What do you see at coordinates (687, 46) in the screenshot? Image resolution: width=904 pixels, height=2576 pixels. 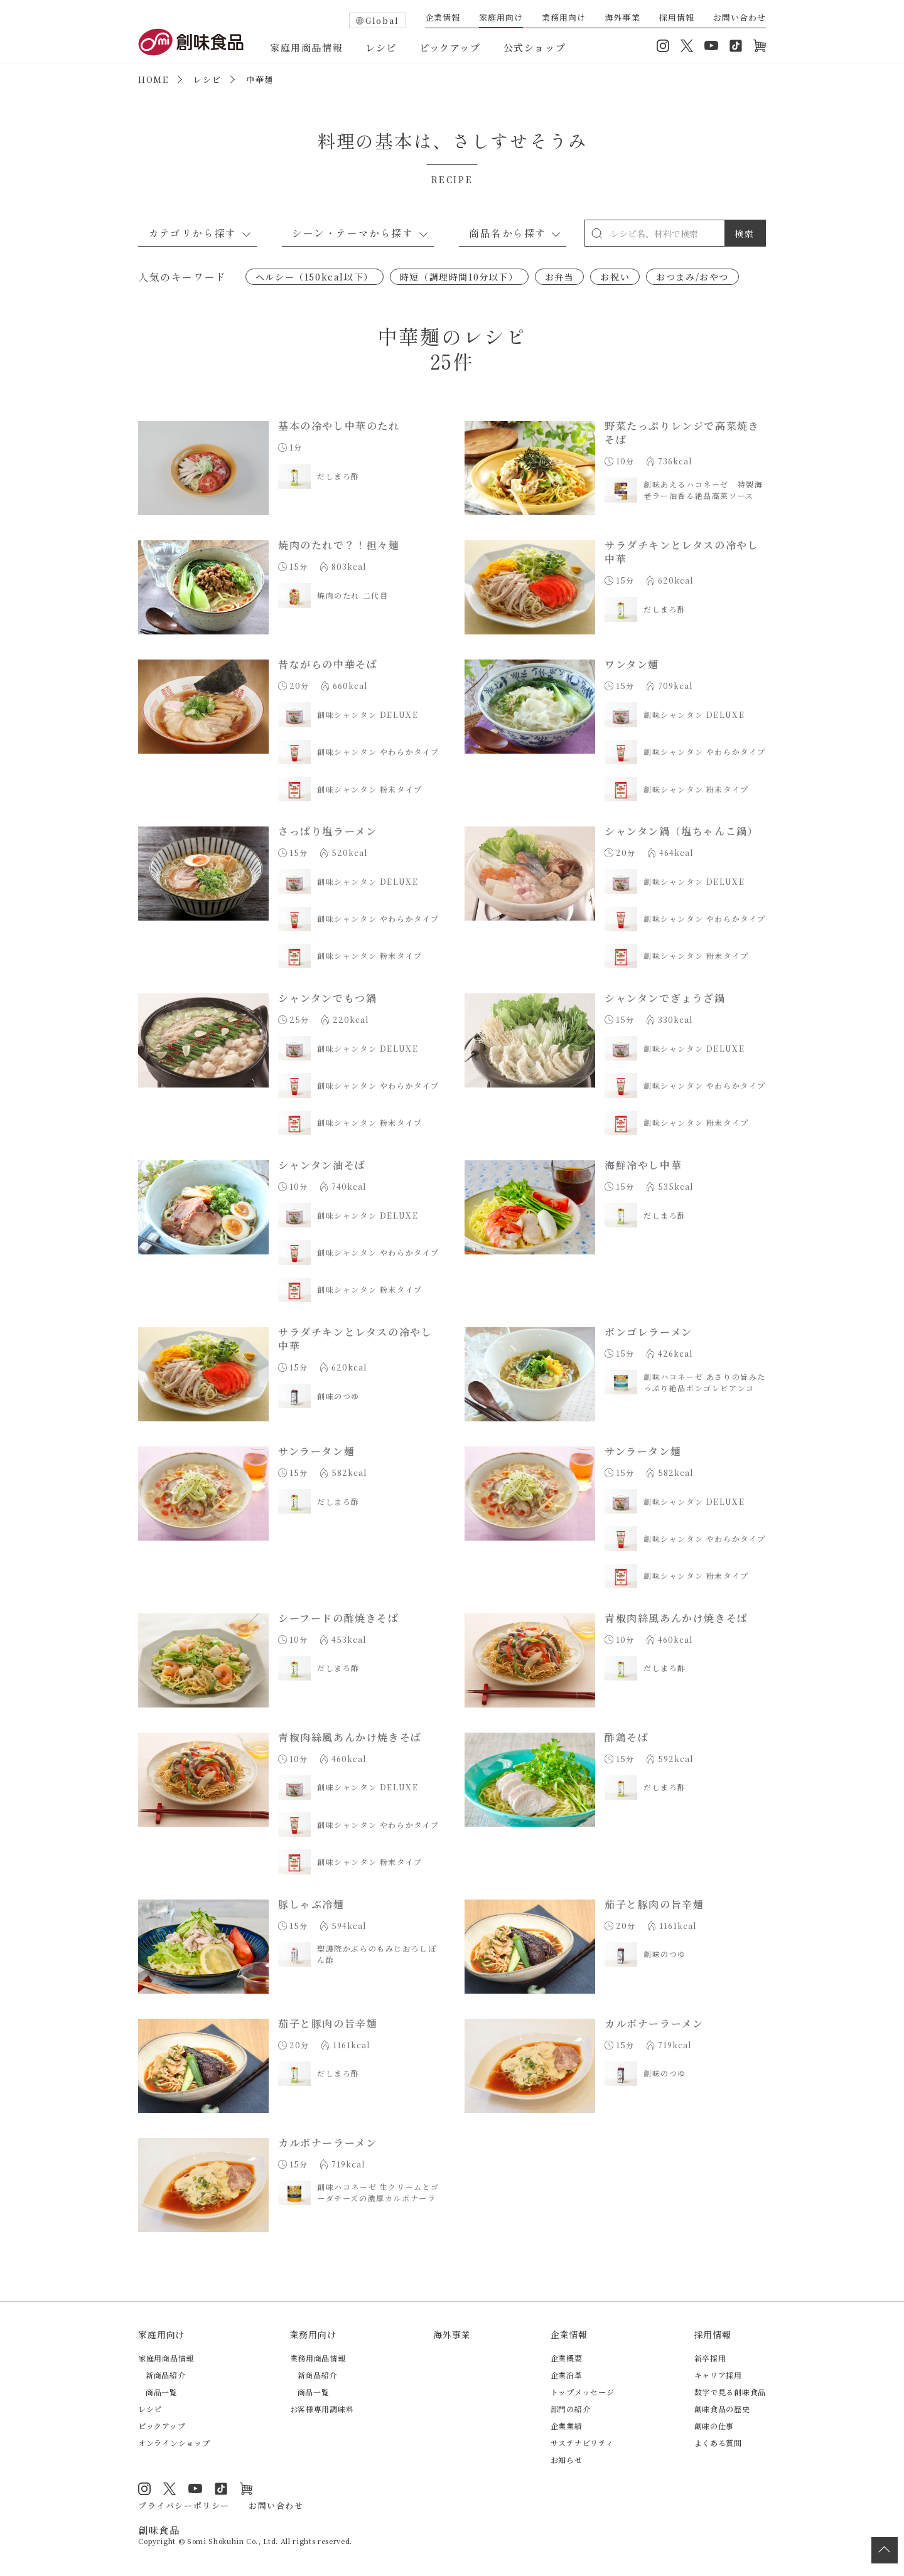 I see `Twitter` at bounding box center [687, 46].